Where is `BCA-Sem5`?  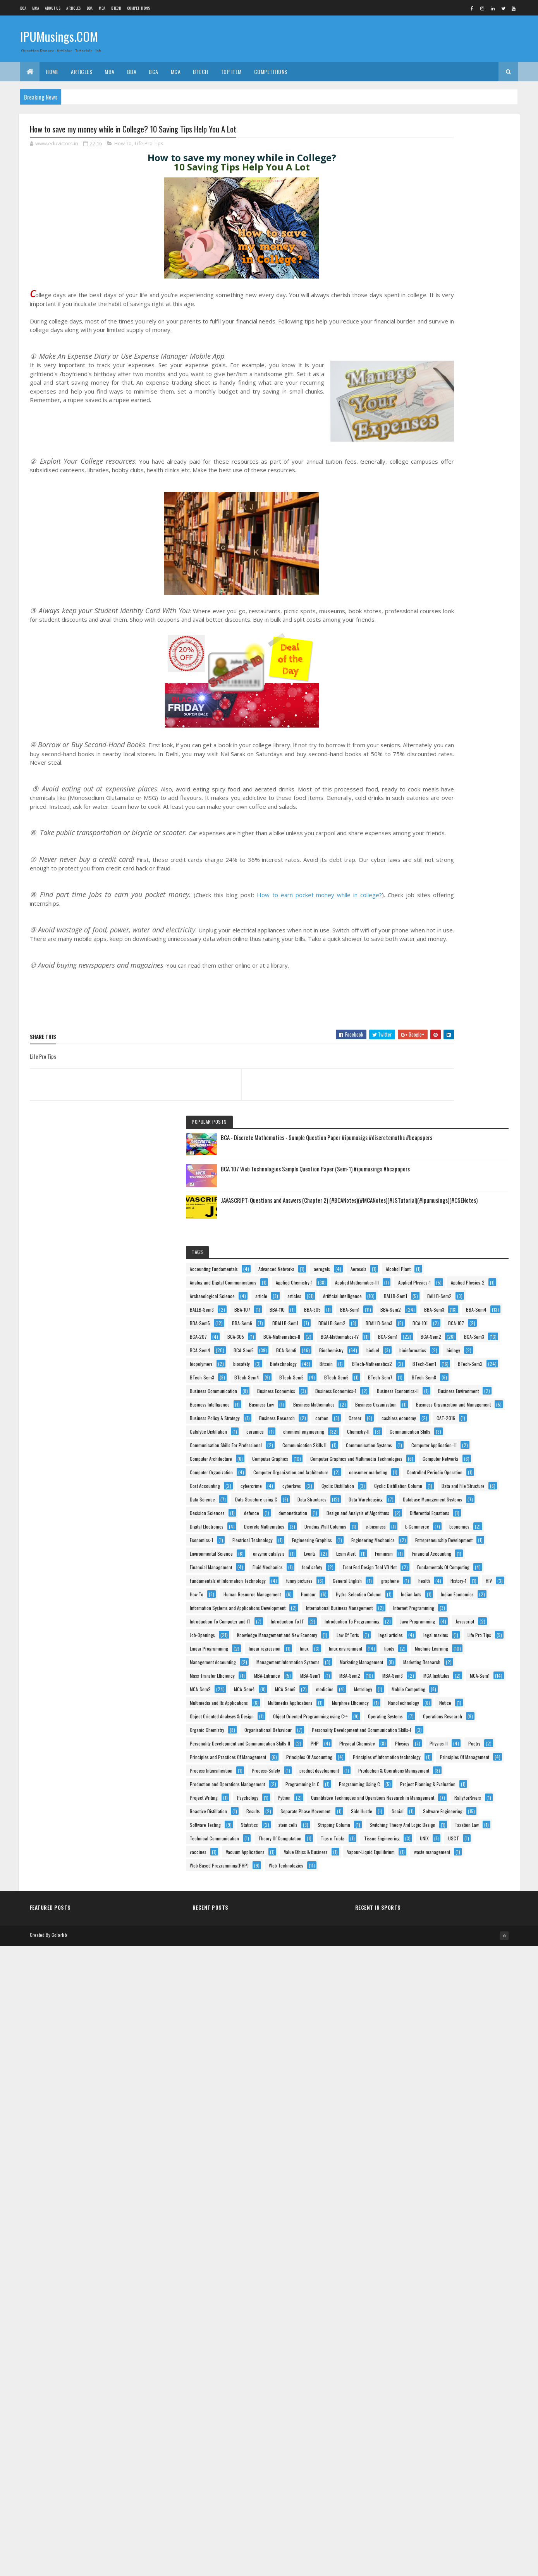 BCA-Sem5 is located at coordinates (456, 595).